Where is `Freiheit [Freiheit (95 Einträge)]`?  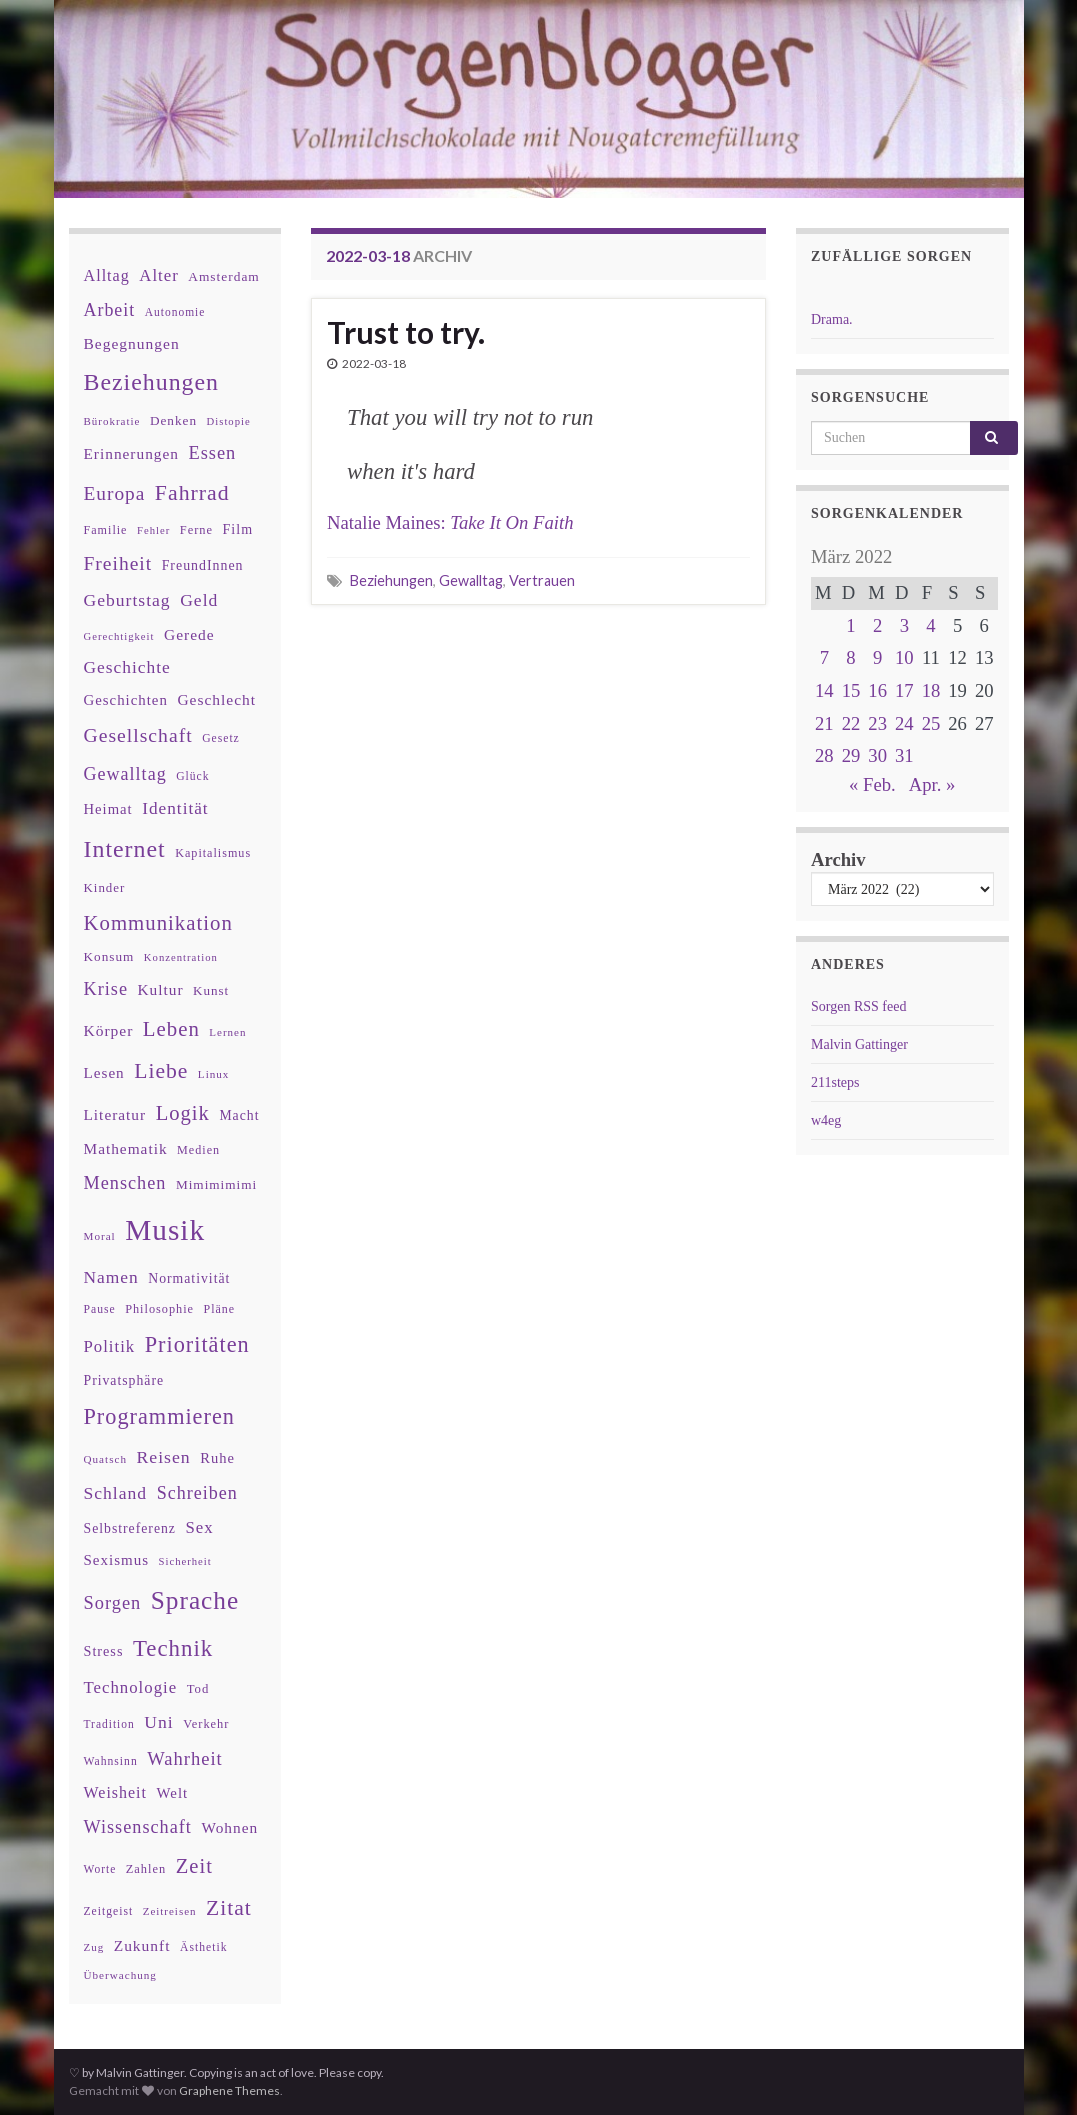 Freiheit [Freiheit (95 Einträge)] is located at coordinates (118, 563).